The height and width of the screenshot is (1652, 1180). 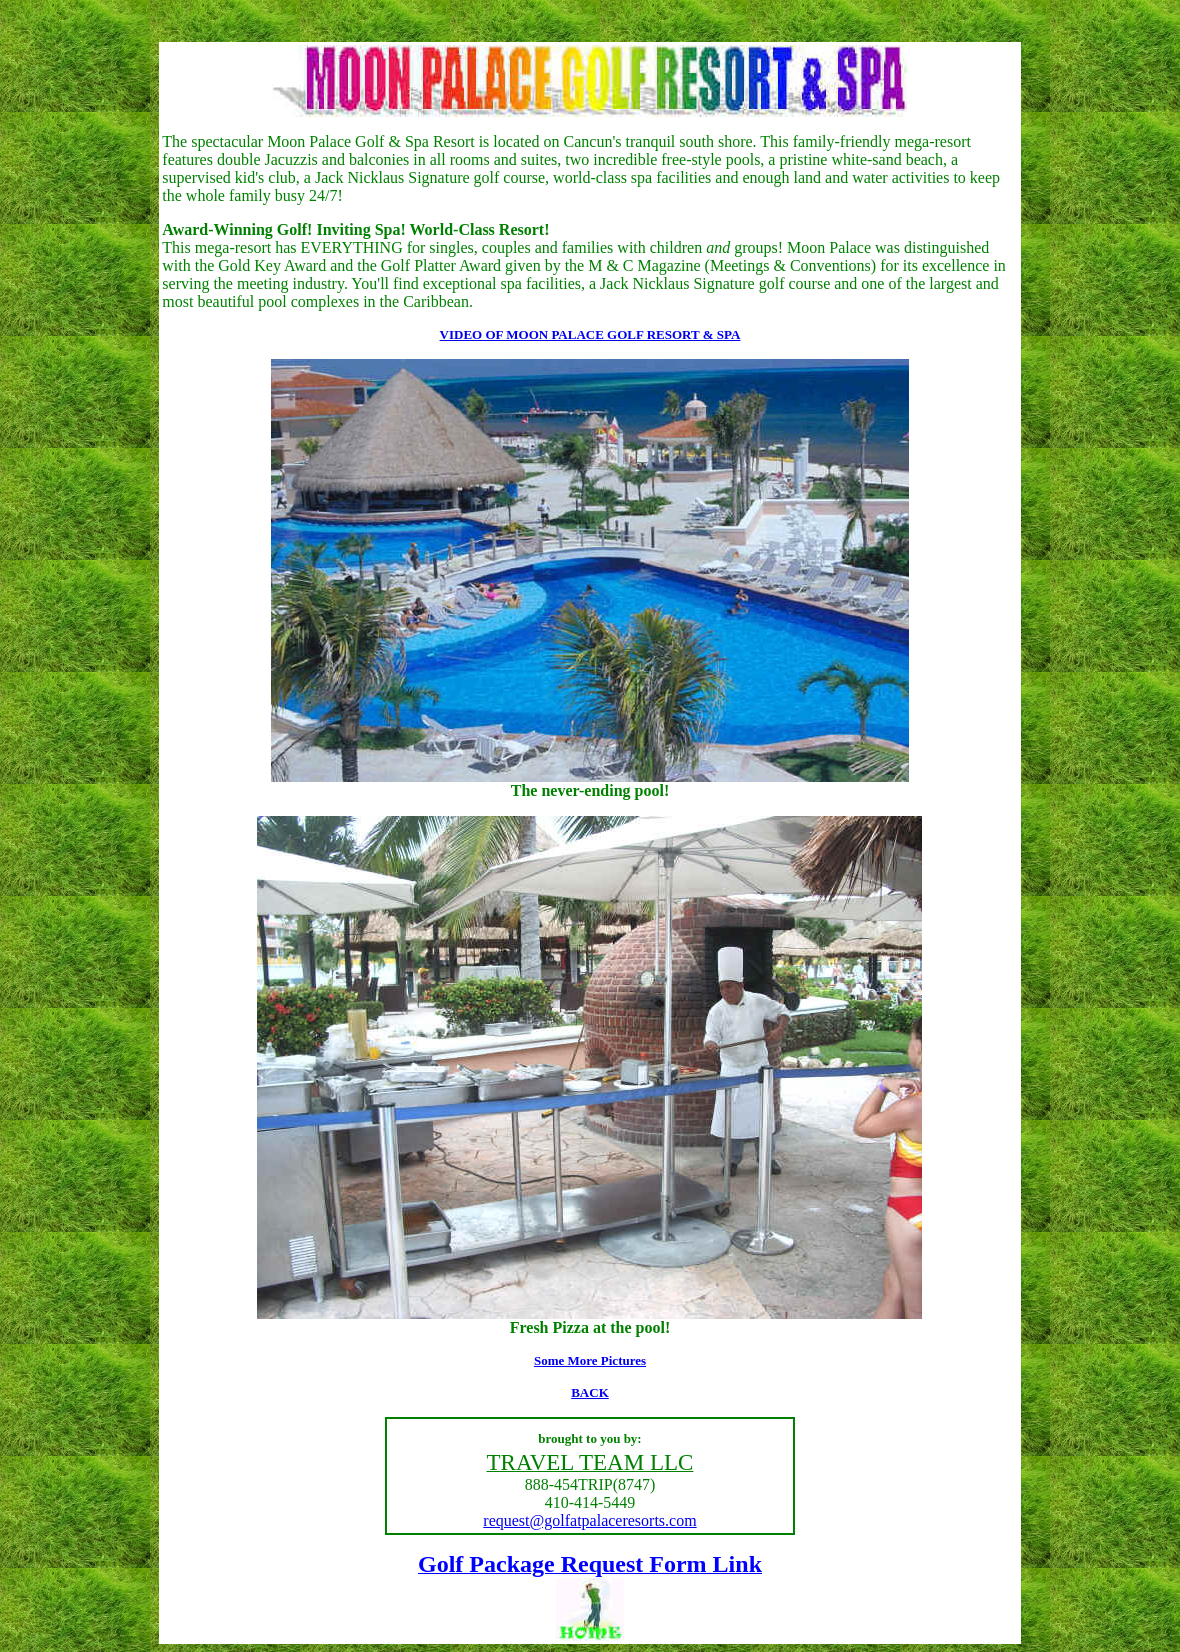 What do you see at coordinates (589, 1520) in the screenshot?
I see `request@golfatpalaceresorts.com` at bounding box center [589, 1520].